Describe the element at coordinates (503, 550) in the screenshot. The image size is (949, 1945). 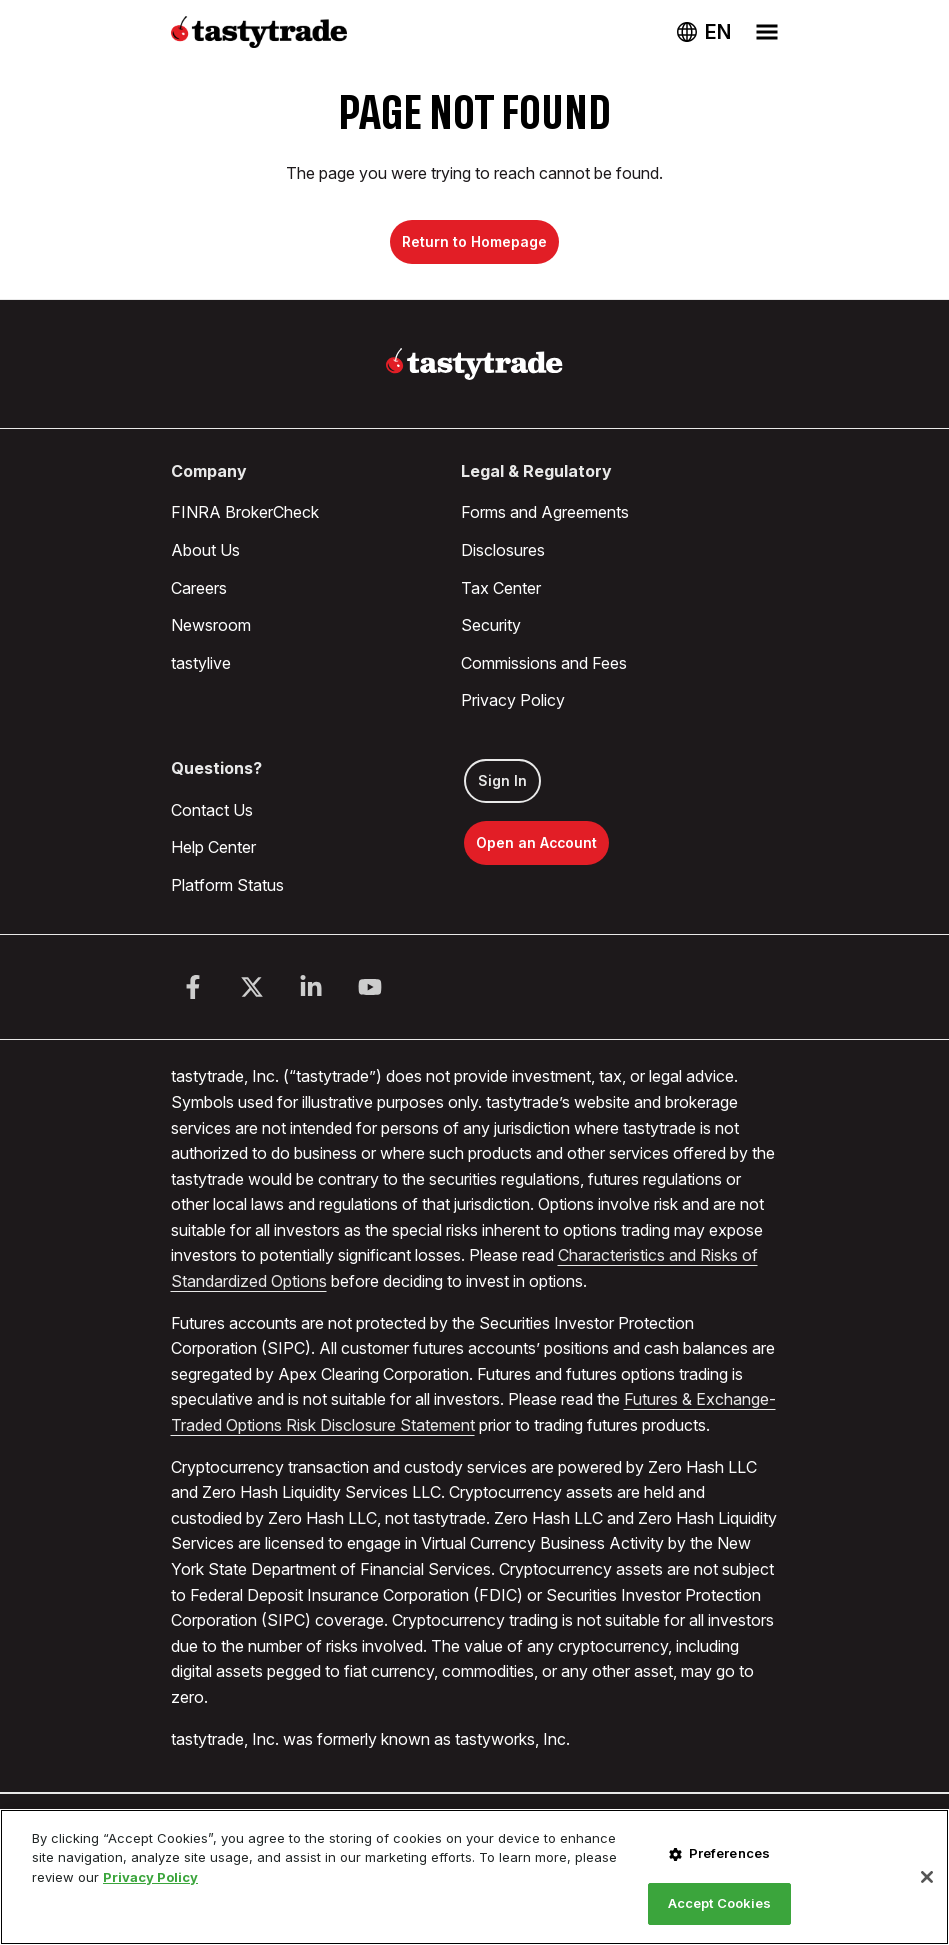
I see `Disclosures` at that location.